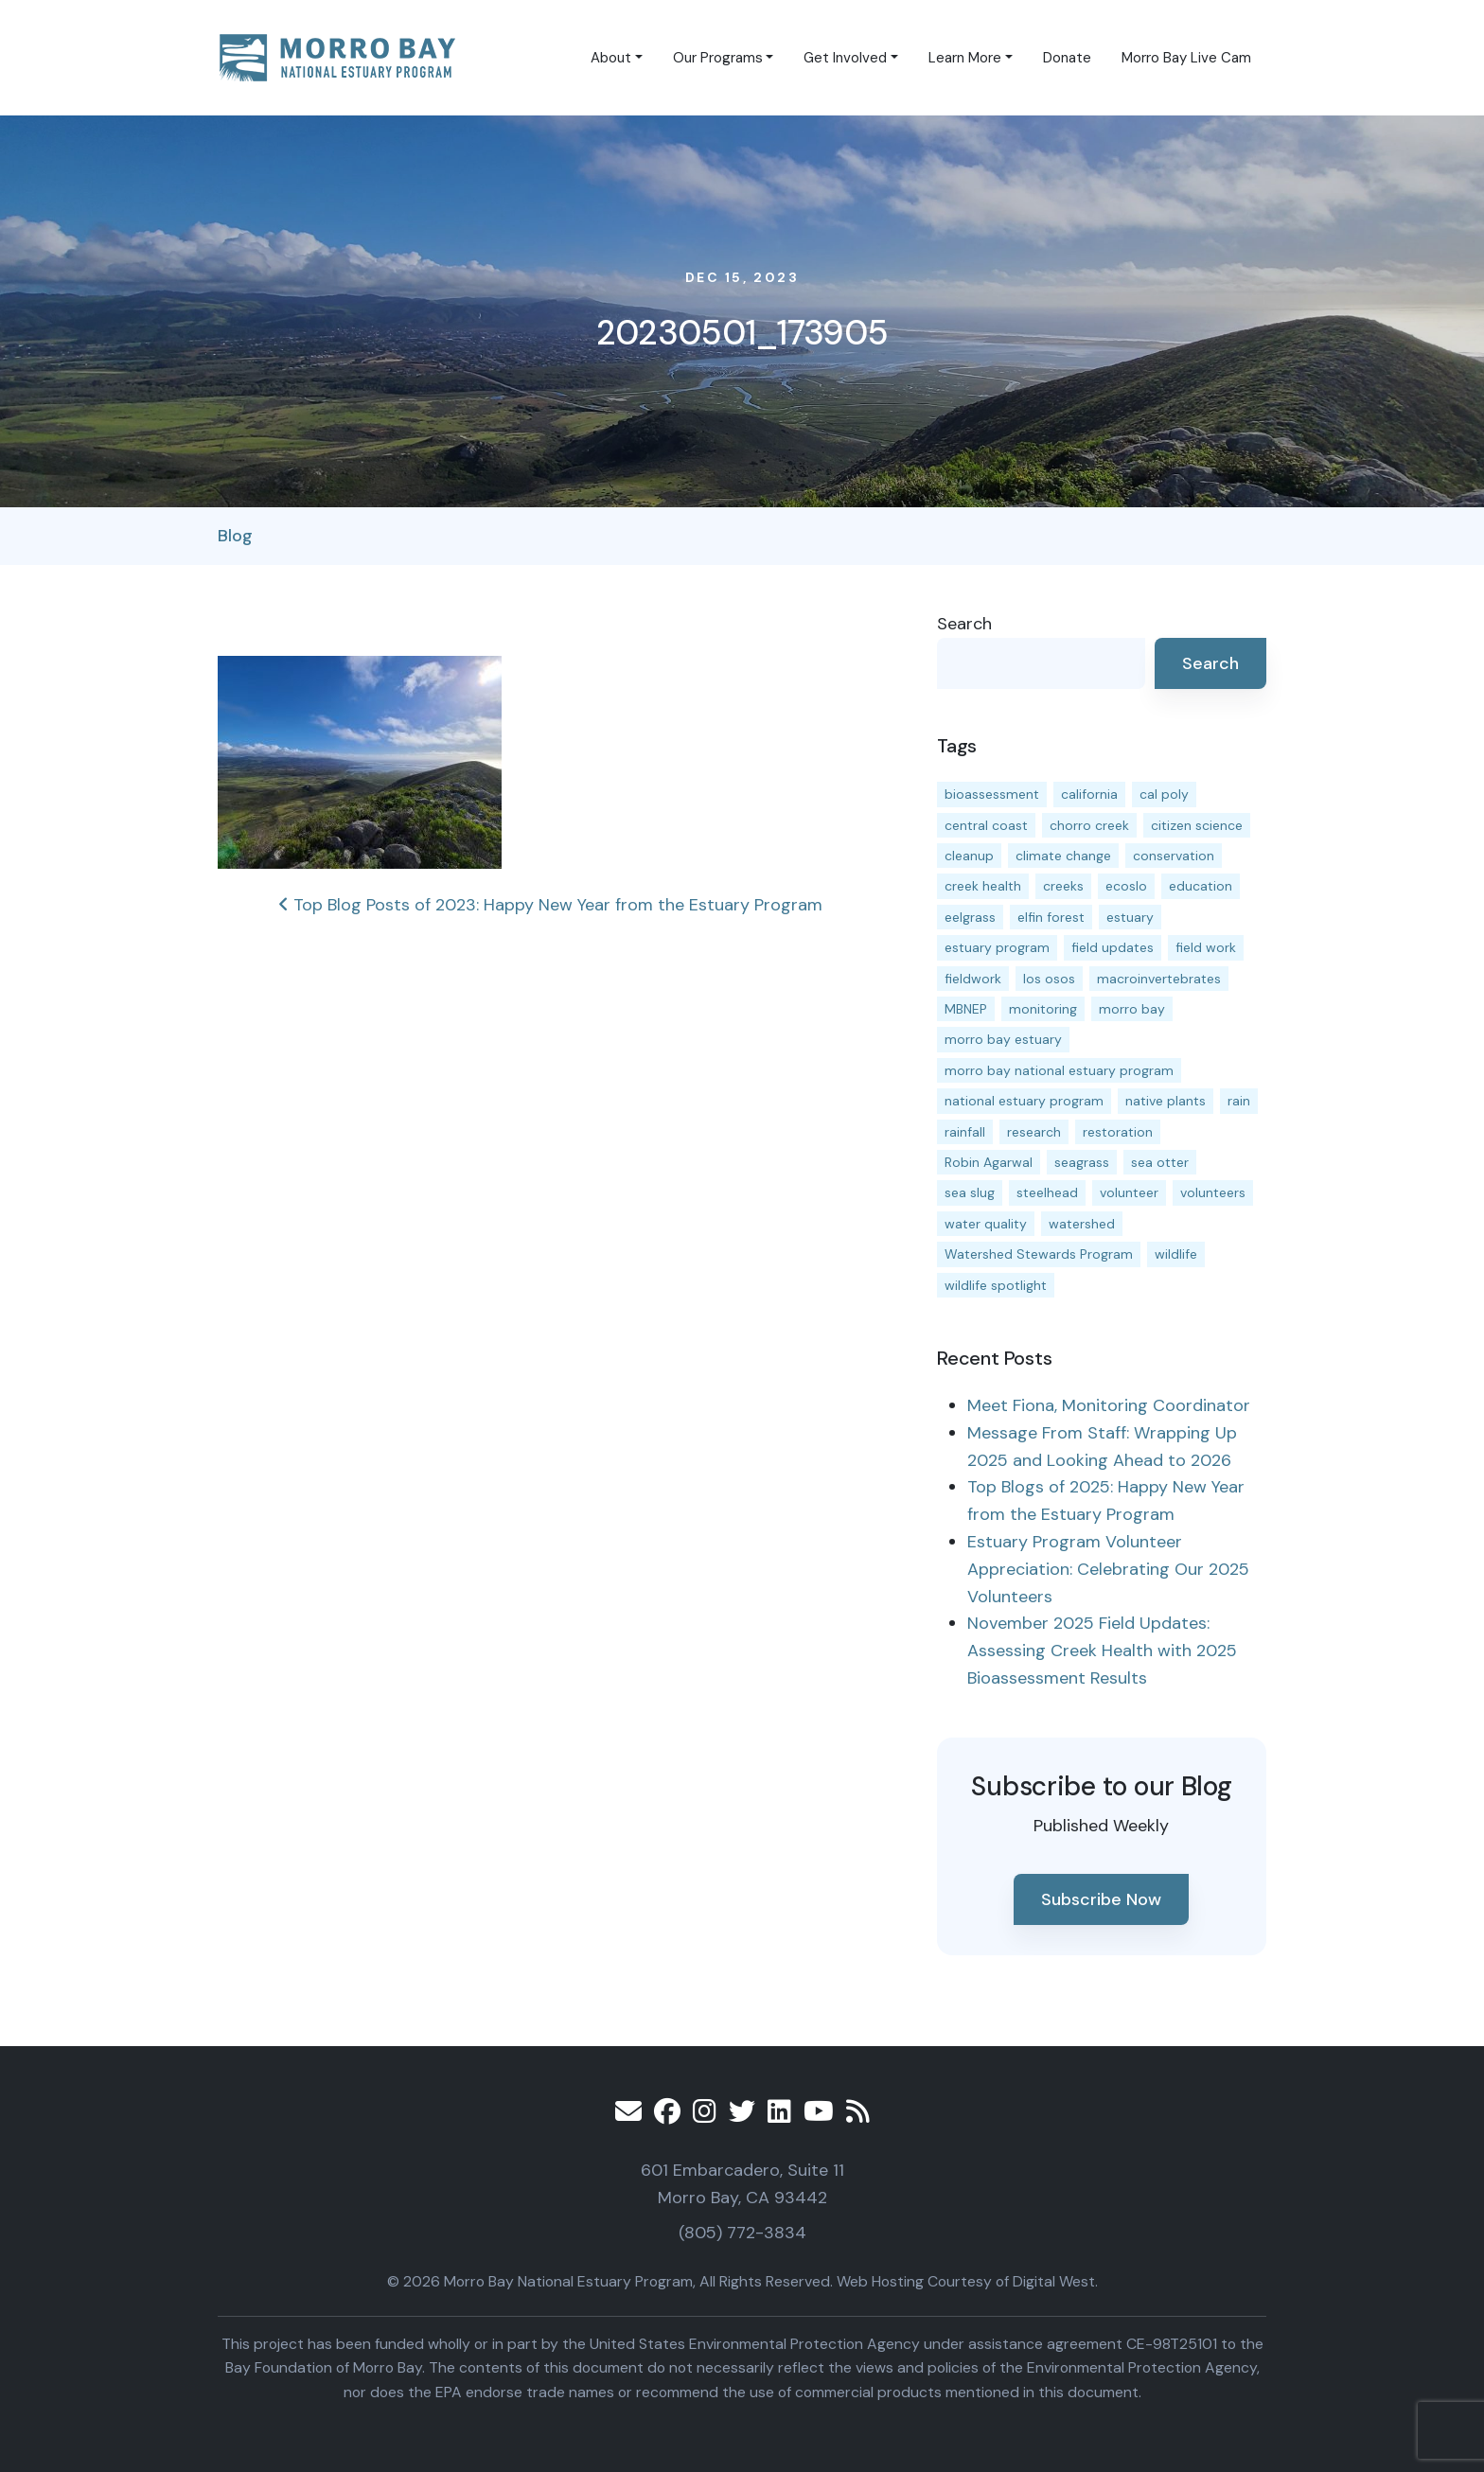  What do you see at coordinates (1200, 885) in the screenshot?
I see `education [education (16 items)]` at bounding box center [1200, 885].